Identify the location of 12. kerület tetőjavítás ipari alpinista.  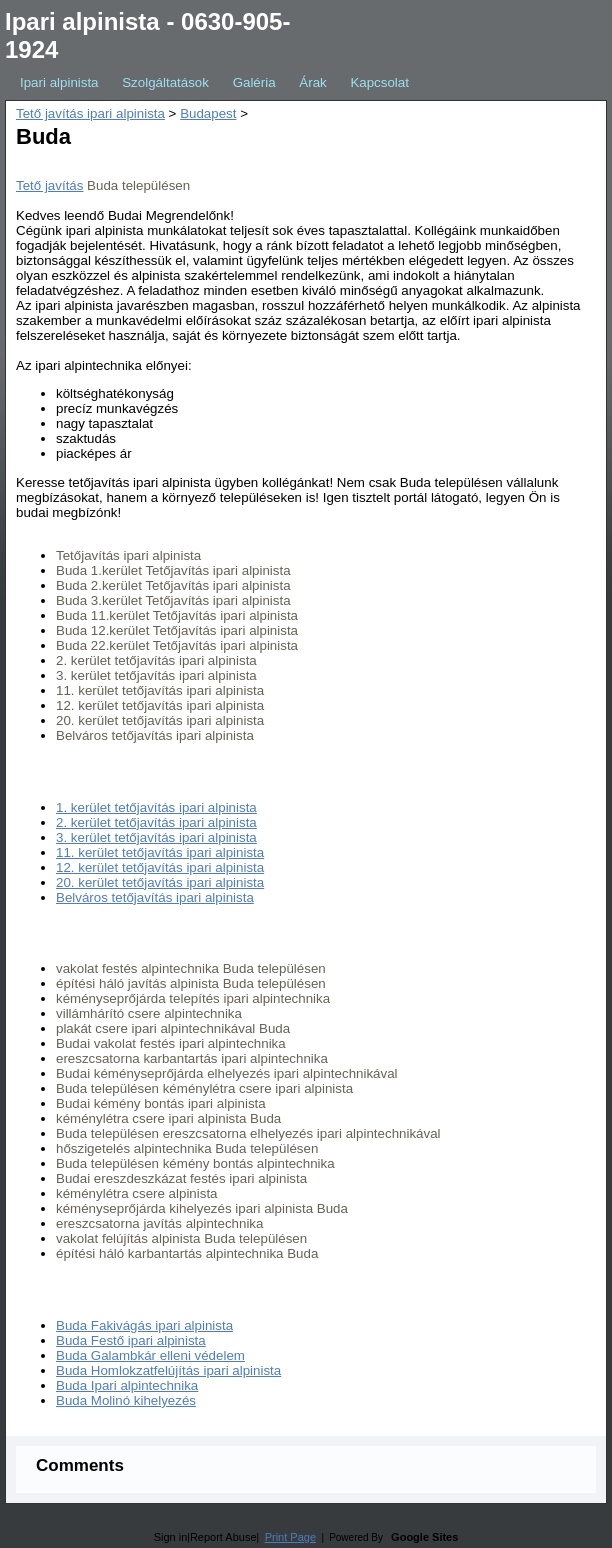
(160, 867).